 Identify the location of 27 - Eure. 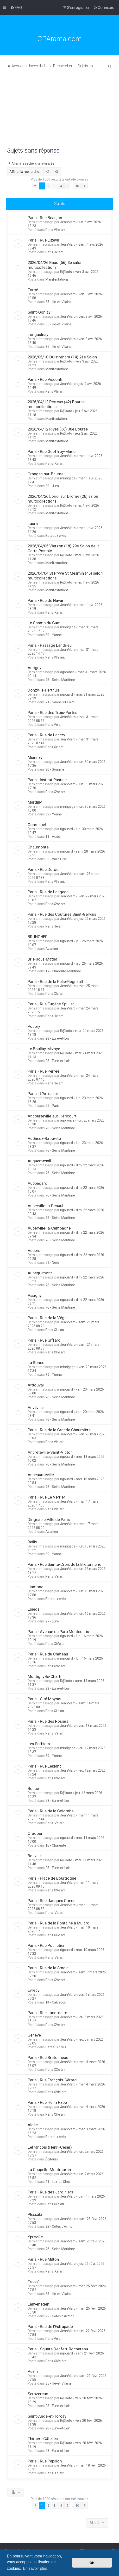
(52, 1621).